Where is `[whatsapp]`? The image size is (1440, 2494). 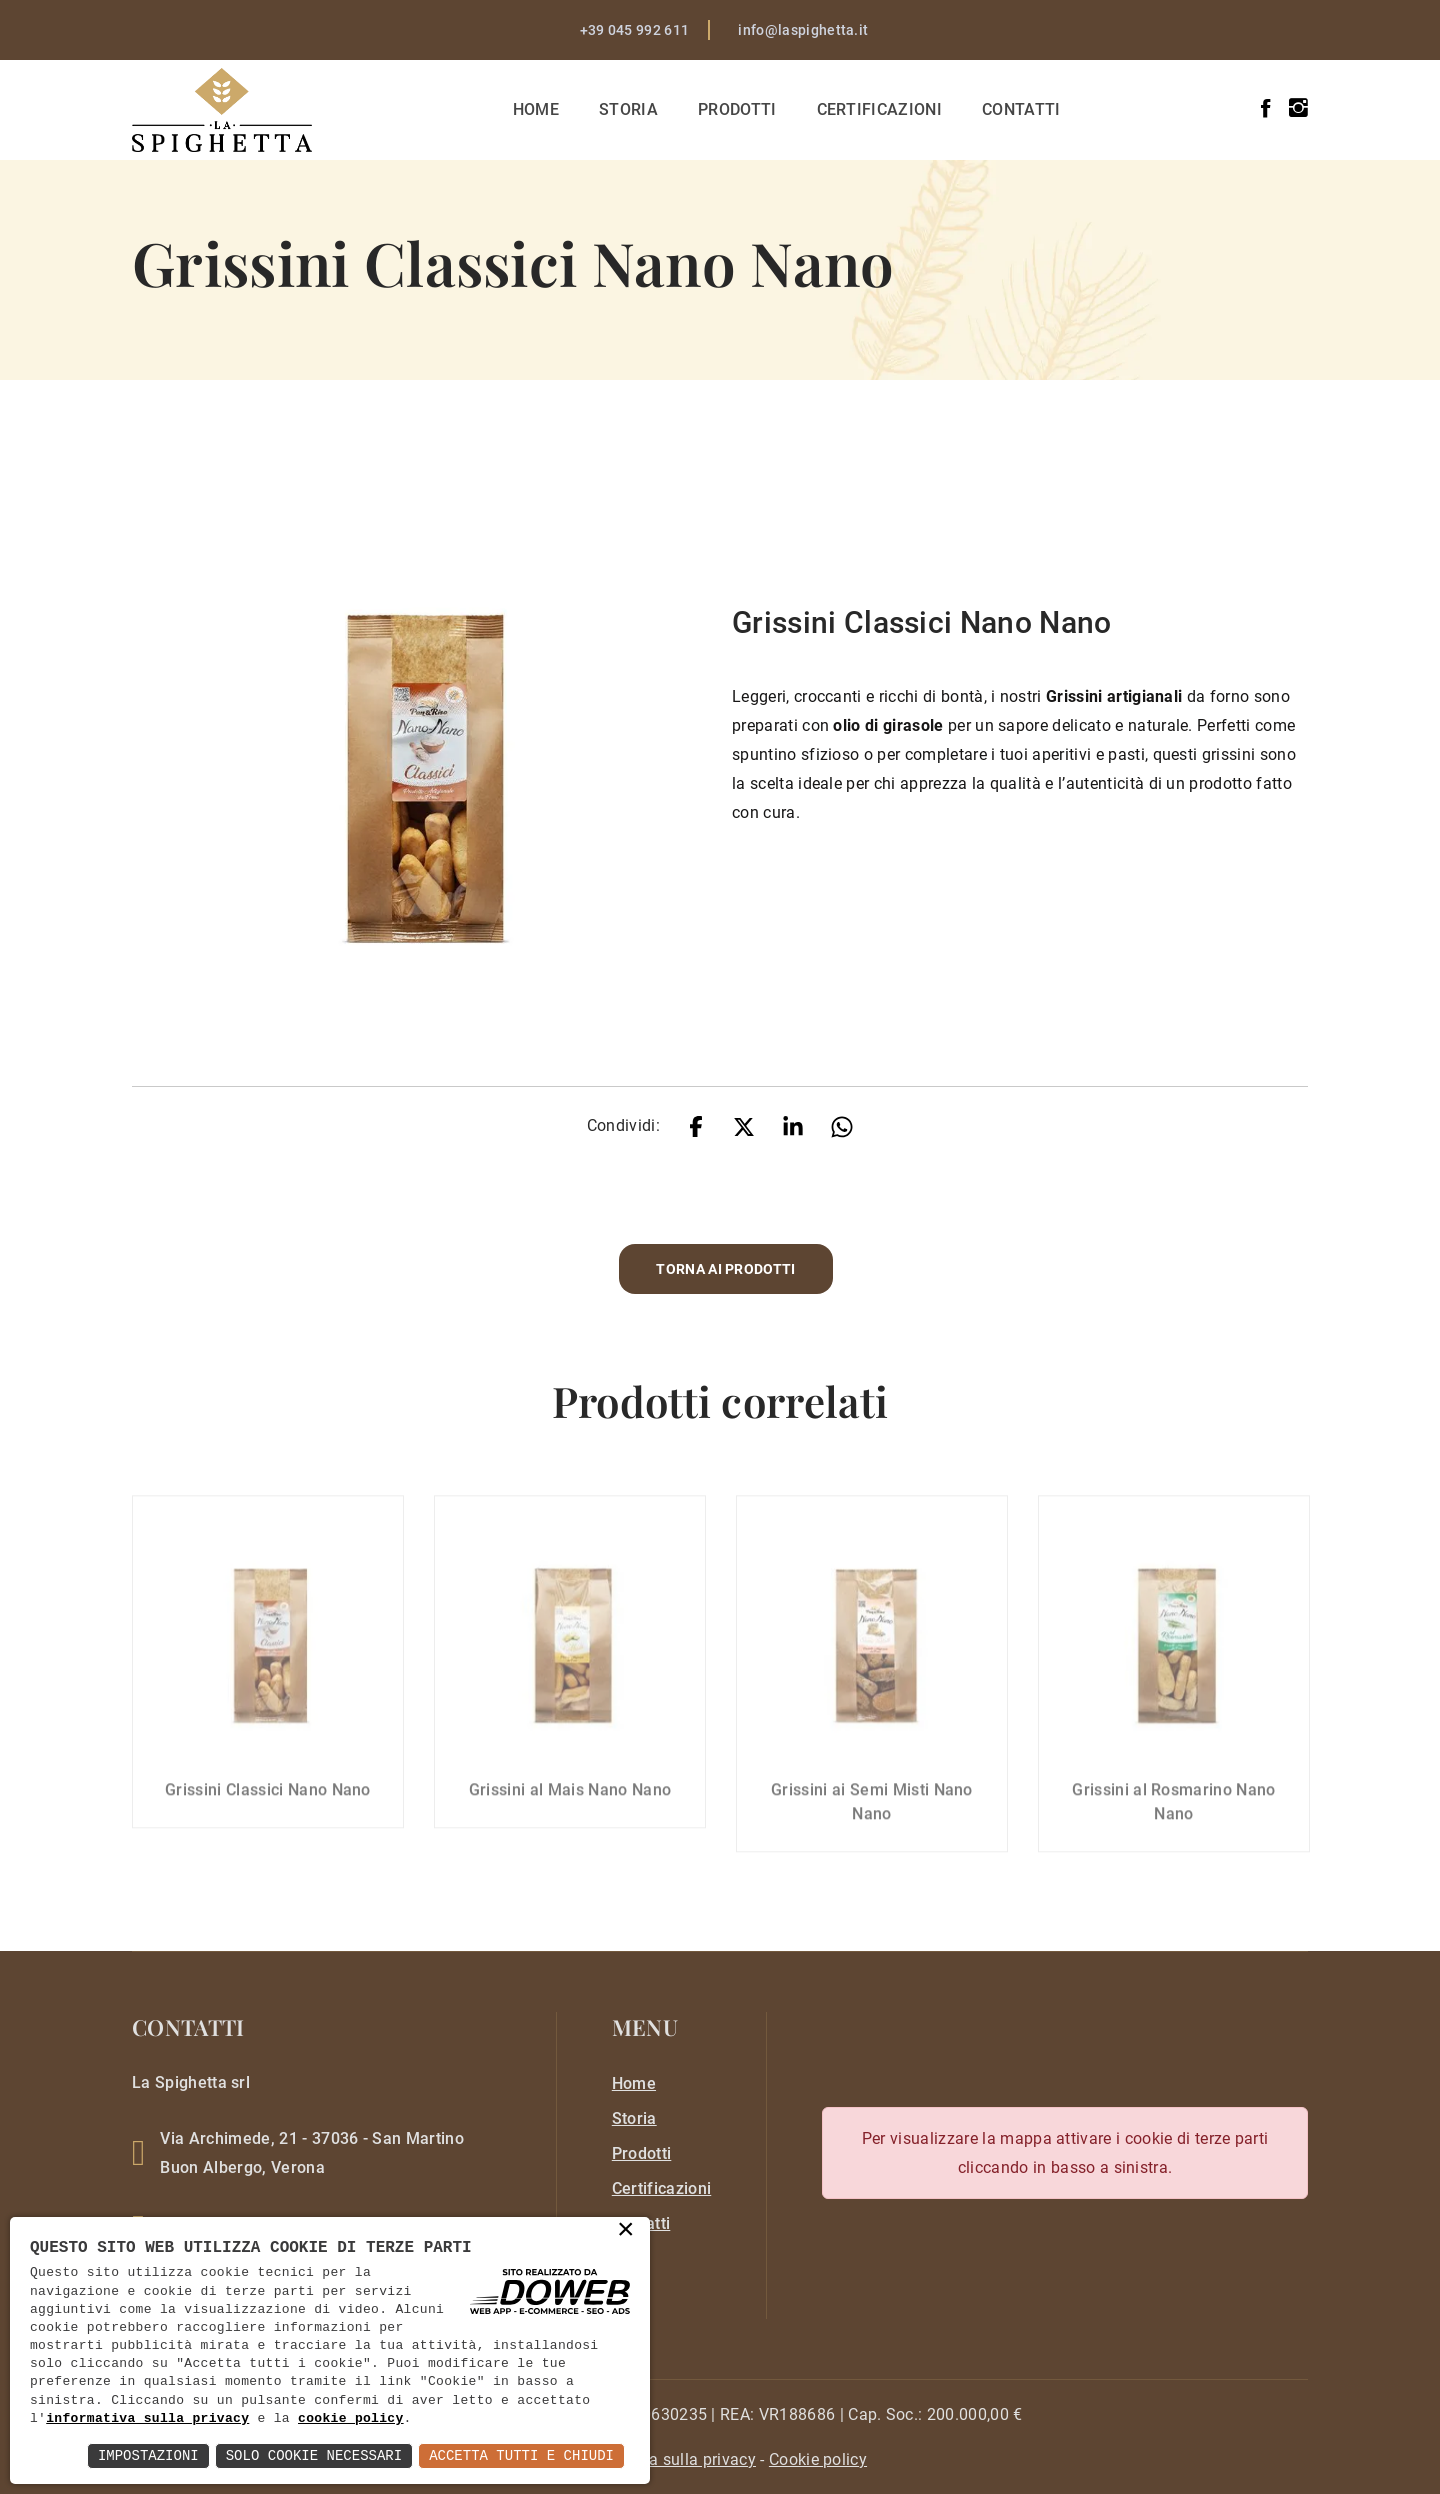 [whatsapp] is located at coordinates (842, 1125).